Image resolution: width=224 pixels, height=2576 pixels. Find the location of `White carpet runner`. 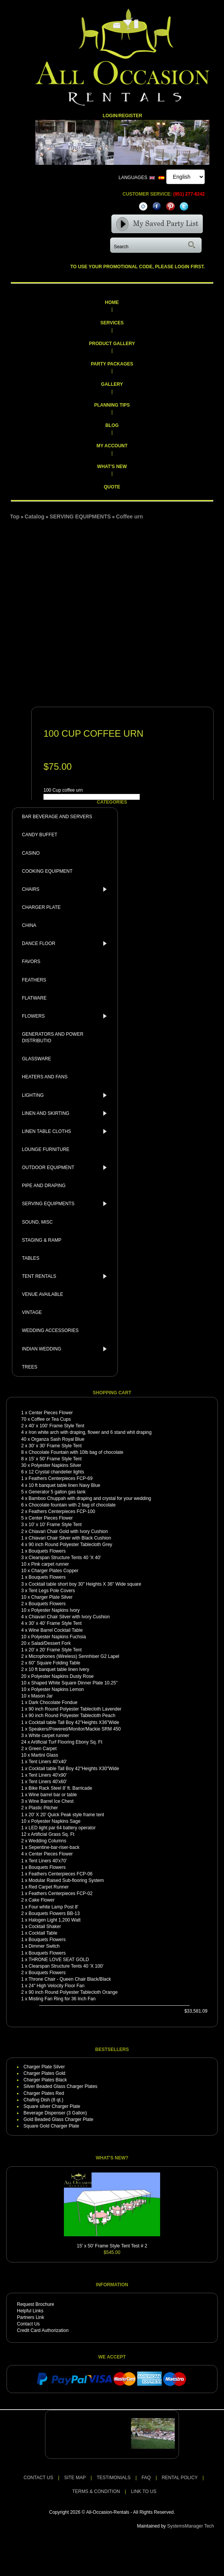

White carpet runner is located at coordinates (48, 1735).